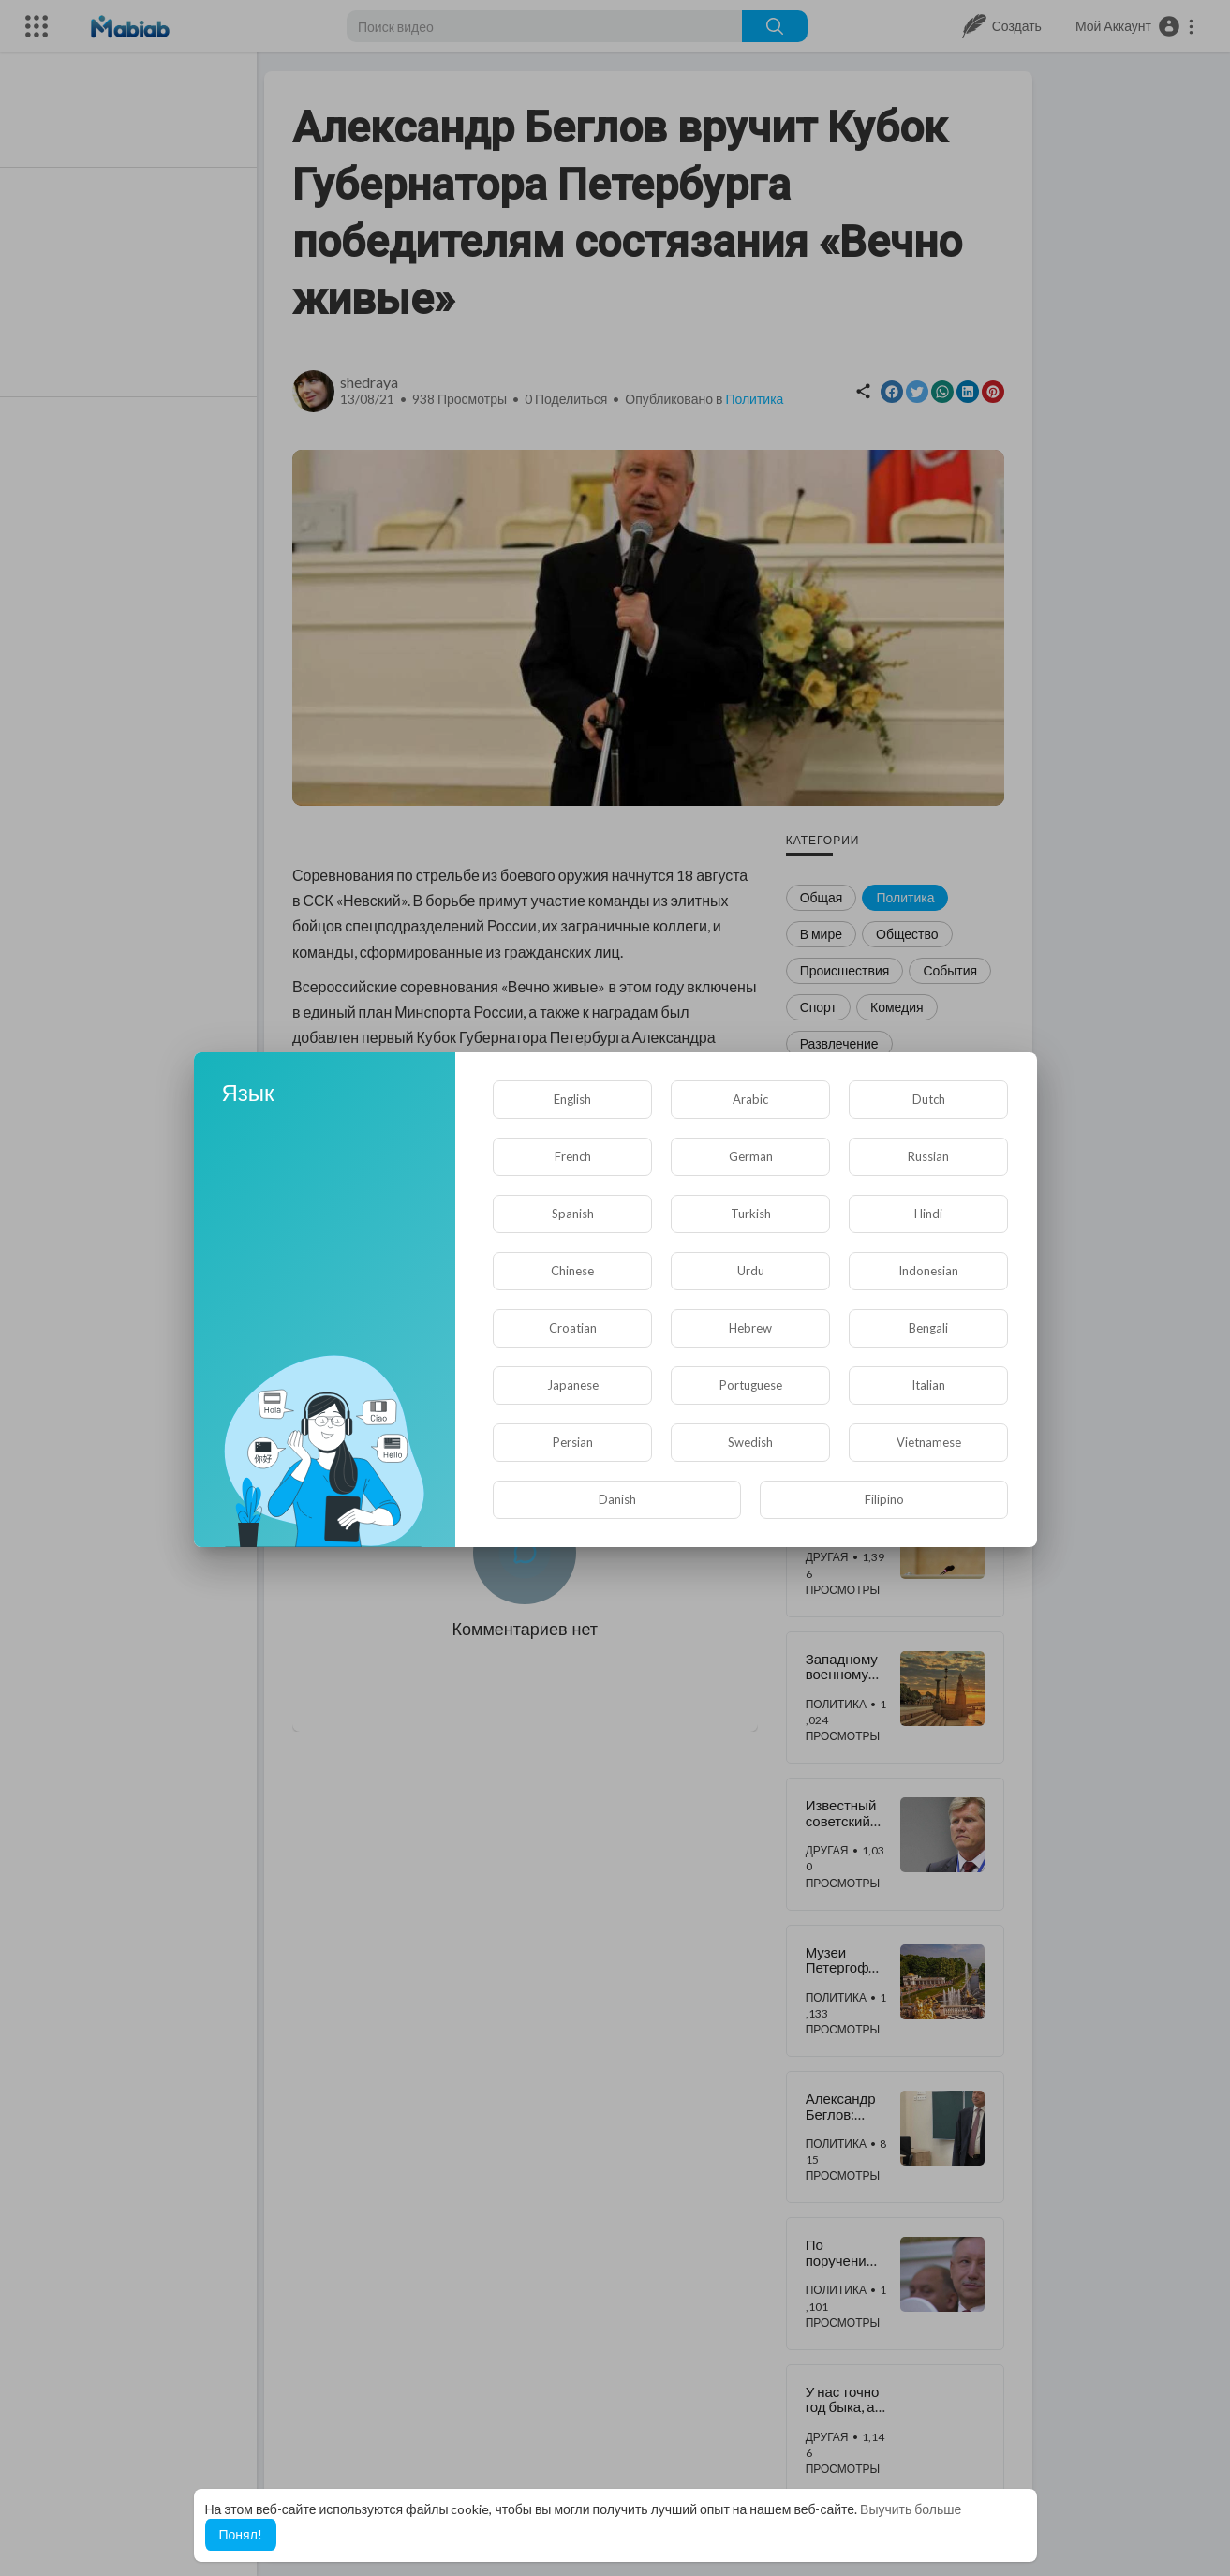 This screenshot has width=1230, height=2576. I want to click on Arabic, so click(750, 1099).